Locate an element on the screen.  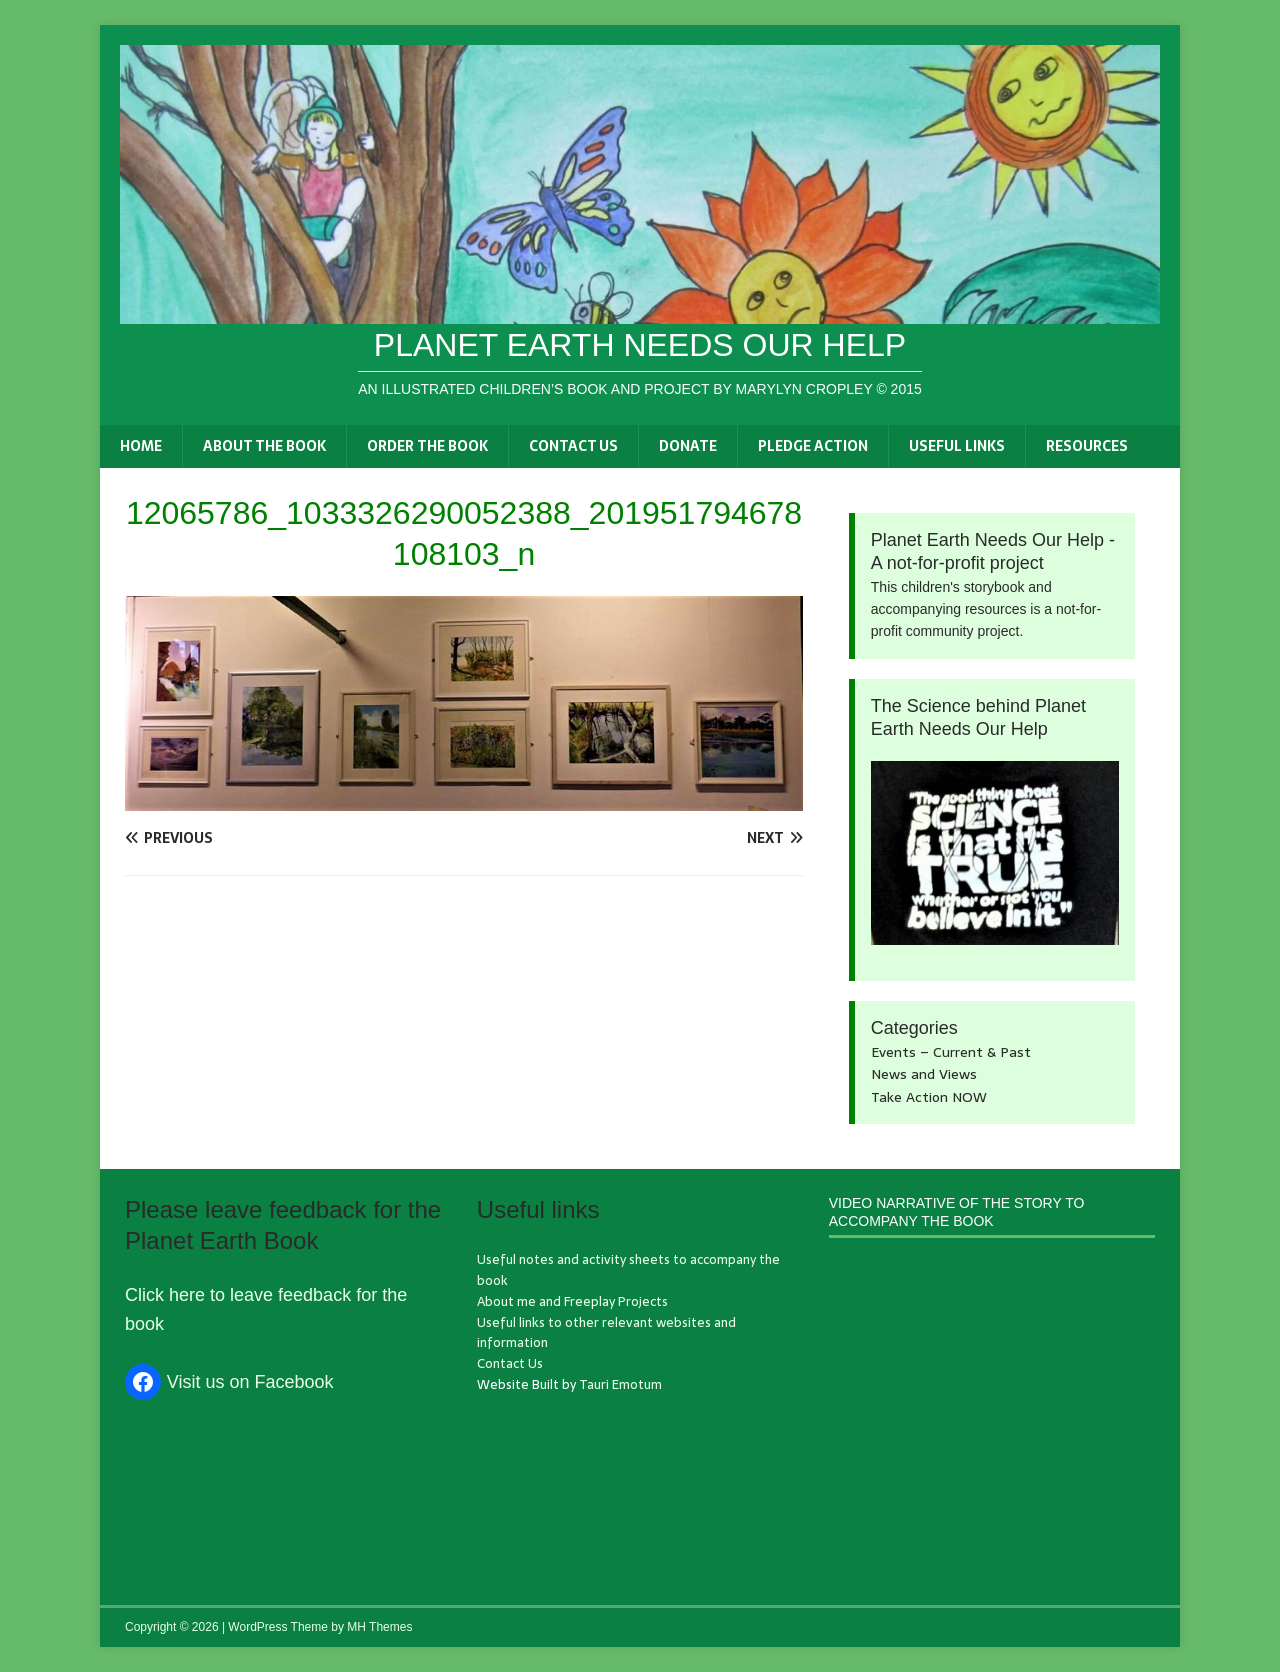
Visit us on Facebook is located at coordinates (250, 1382).